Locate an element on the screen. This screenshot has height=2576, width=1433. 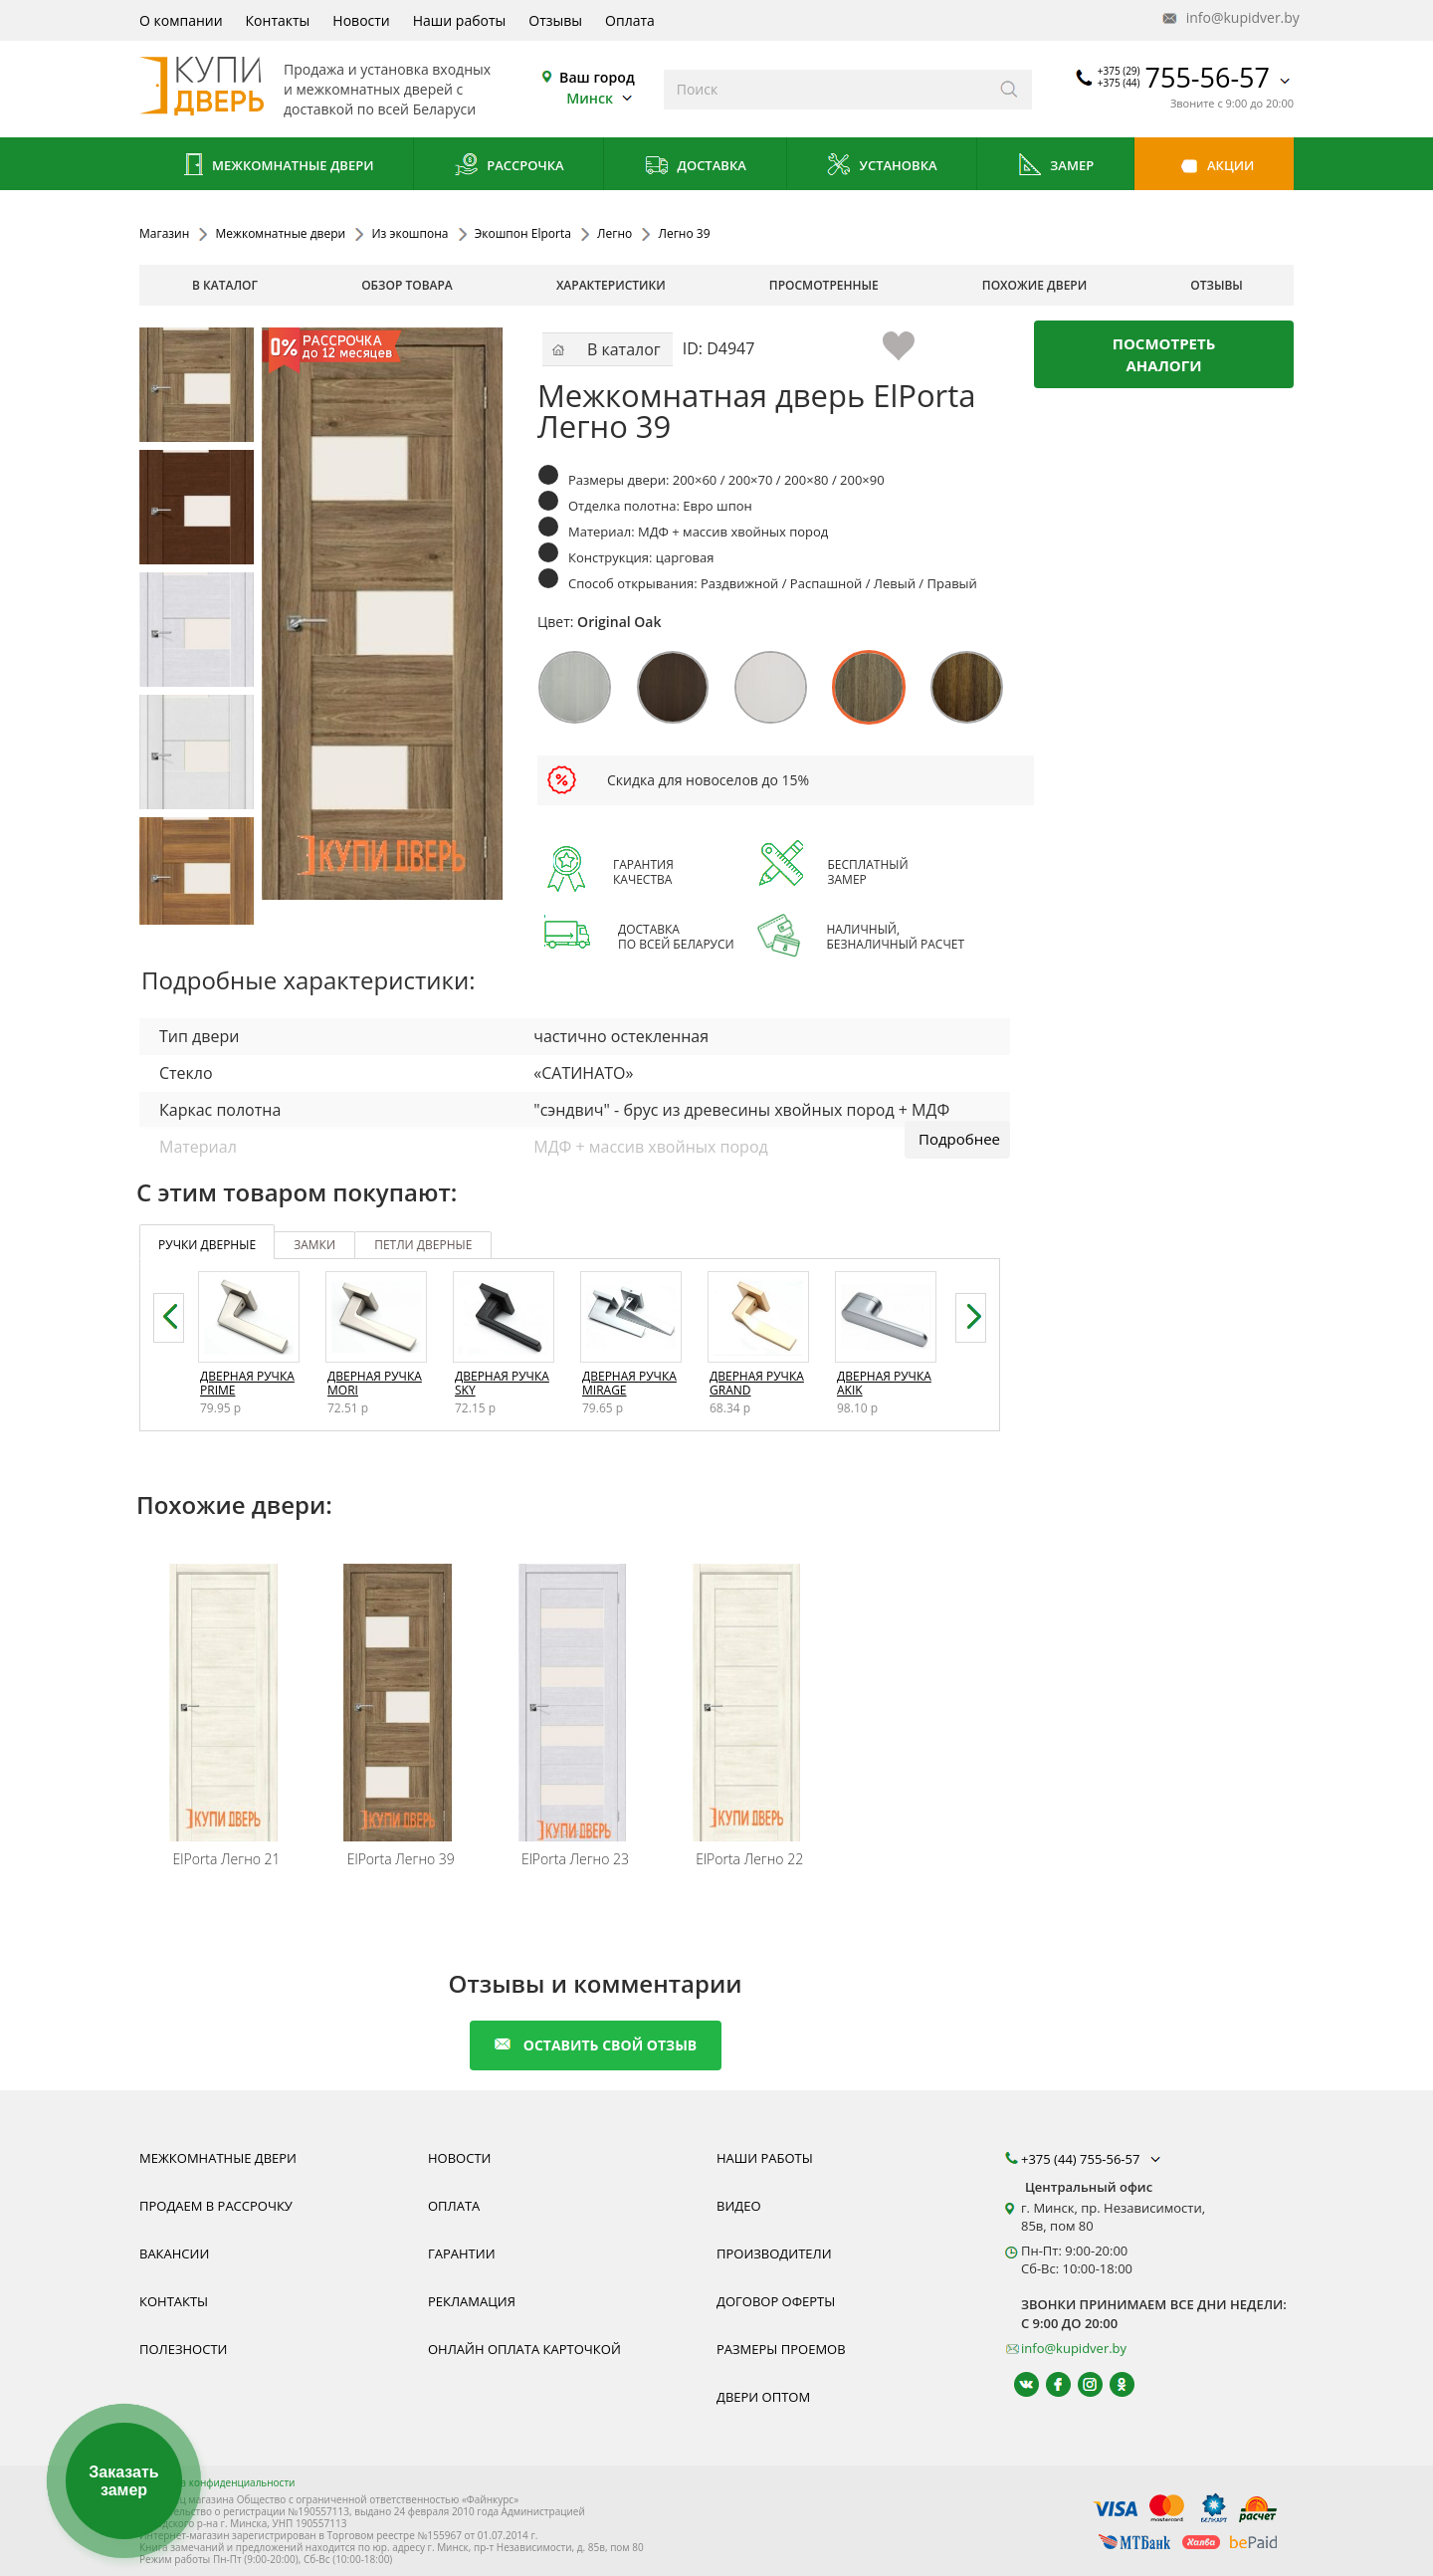
В каталог is located at coordinates (225, 285).